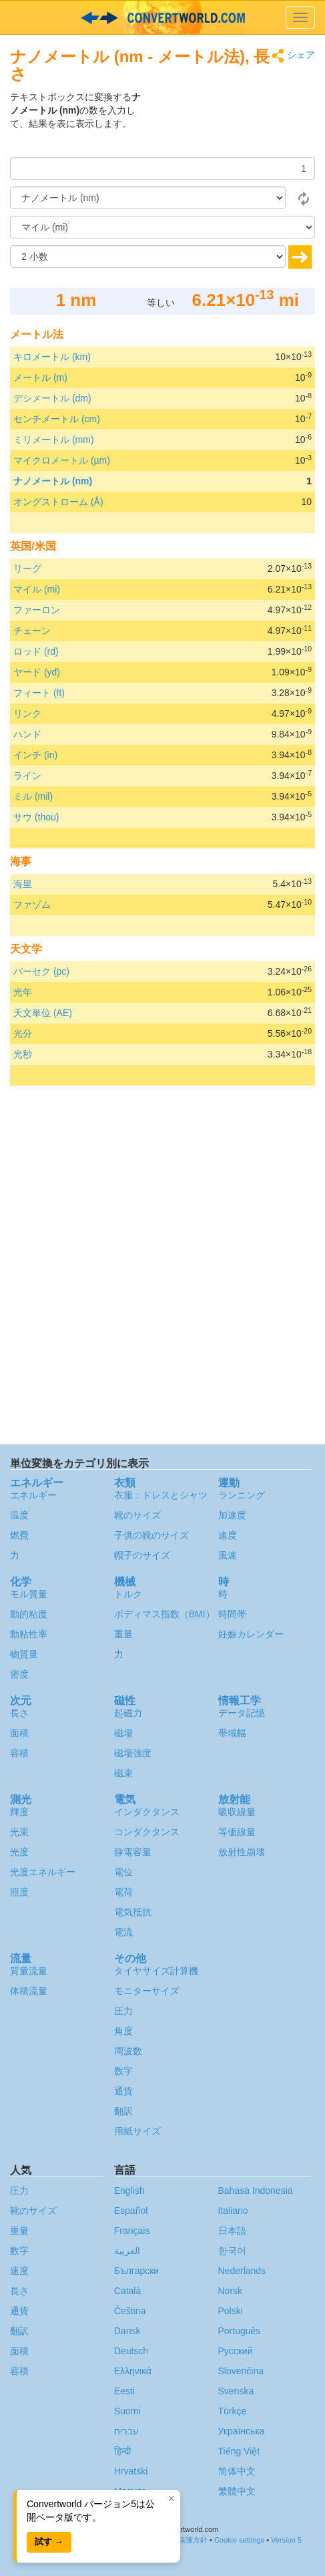 Image resolution: width=325 pixels, height=2576 pixels. I want to click on データ記憶, so click(241, 1713).